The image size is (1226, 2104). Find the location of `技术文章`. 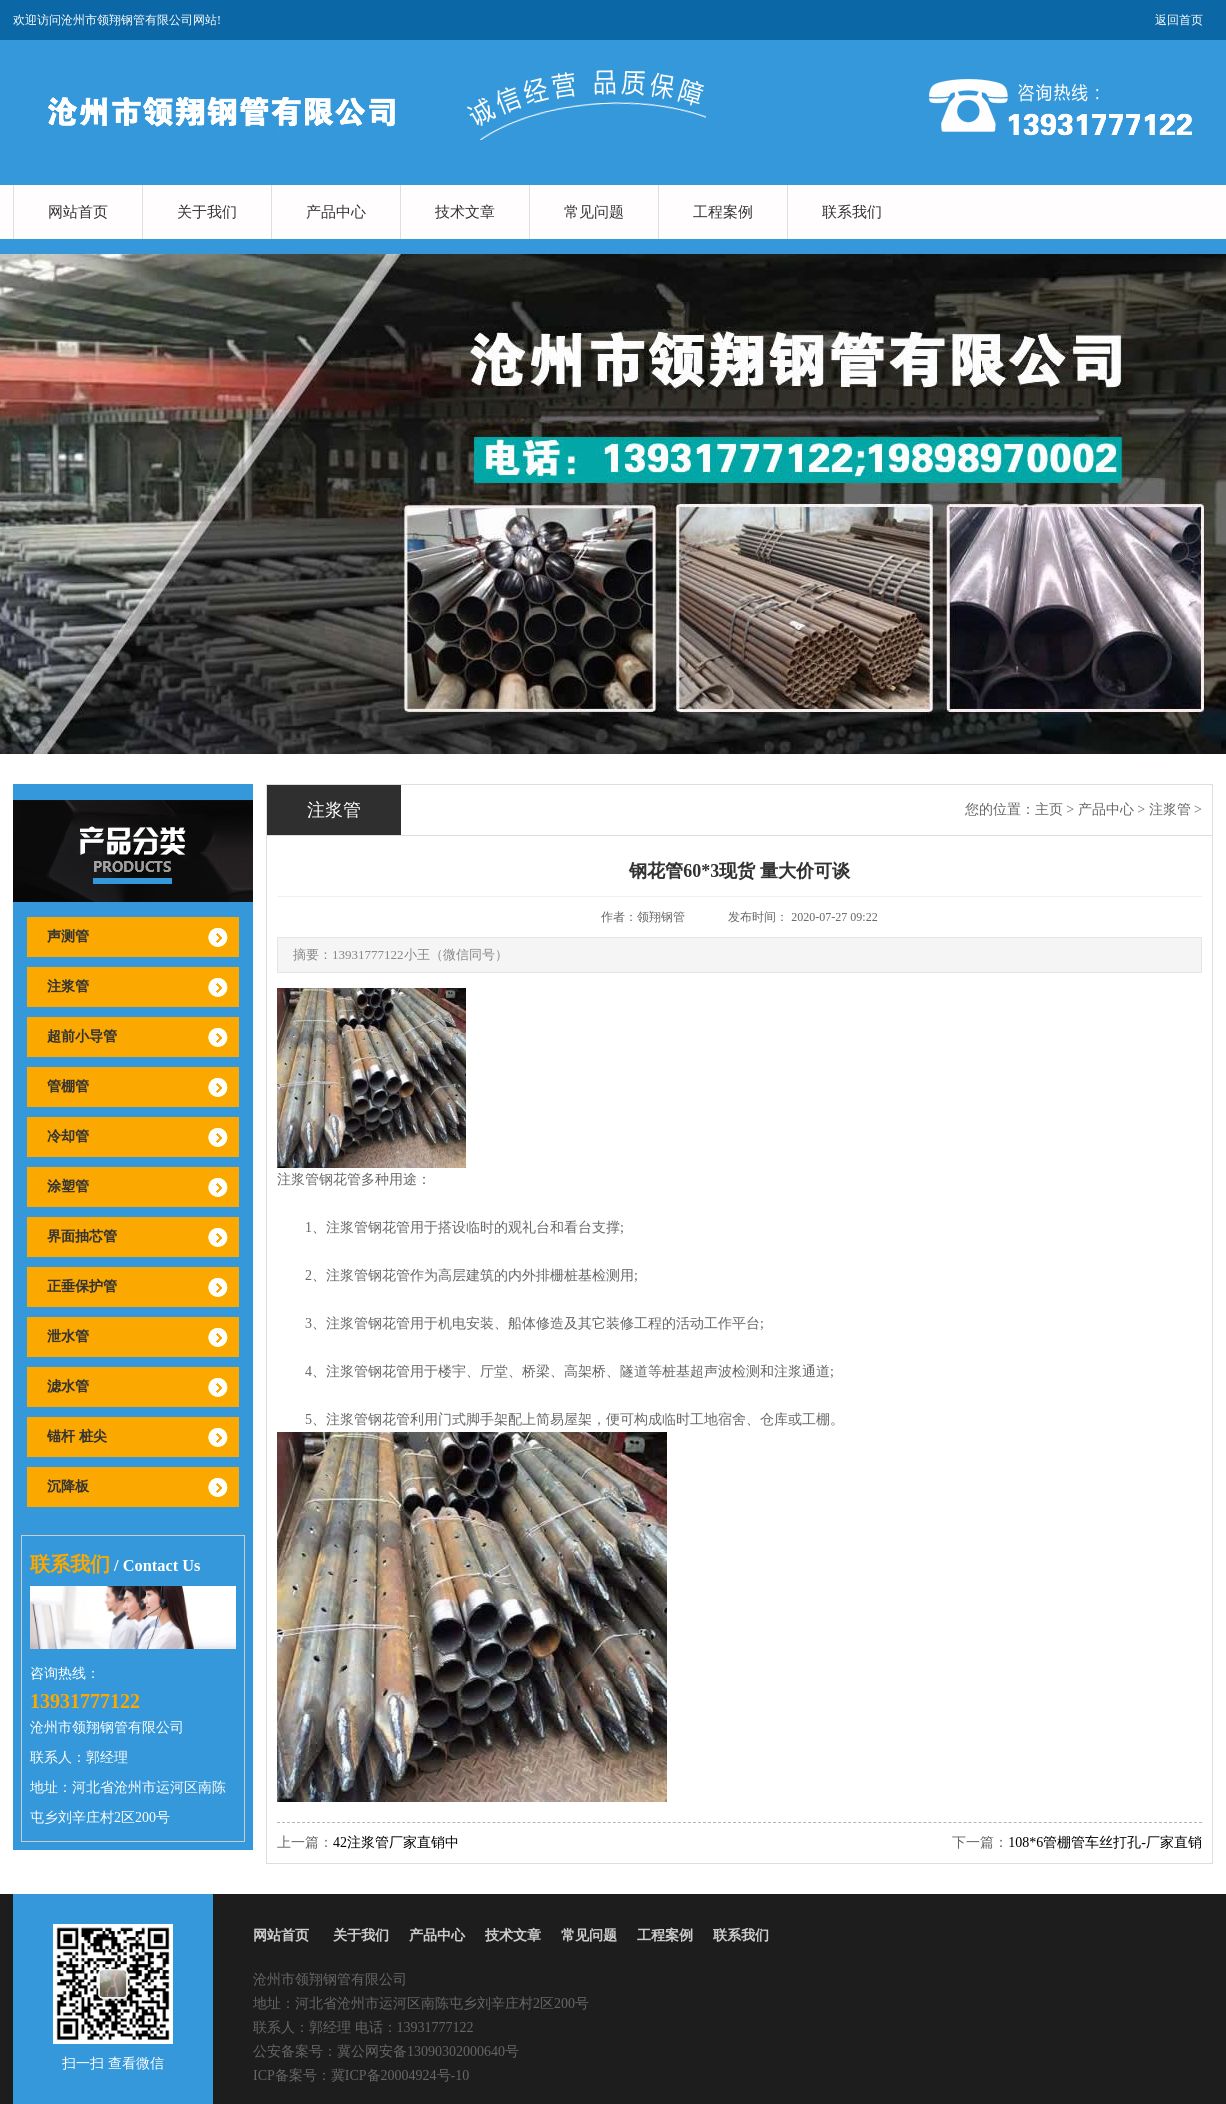

技术文章 is located at coordinates (465, 212).